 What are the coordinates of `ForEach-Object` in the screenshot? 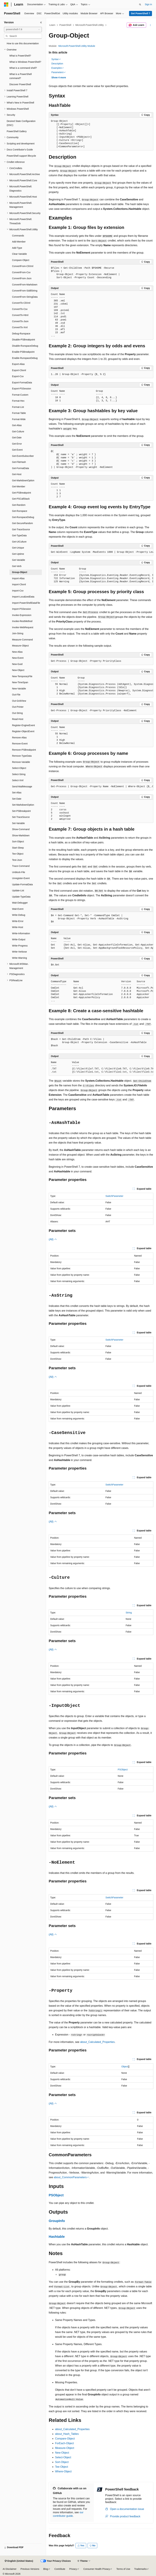 It's located at (64, 2443).